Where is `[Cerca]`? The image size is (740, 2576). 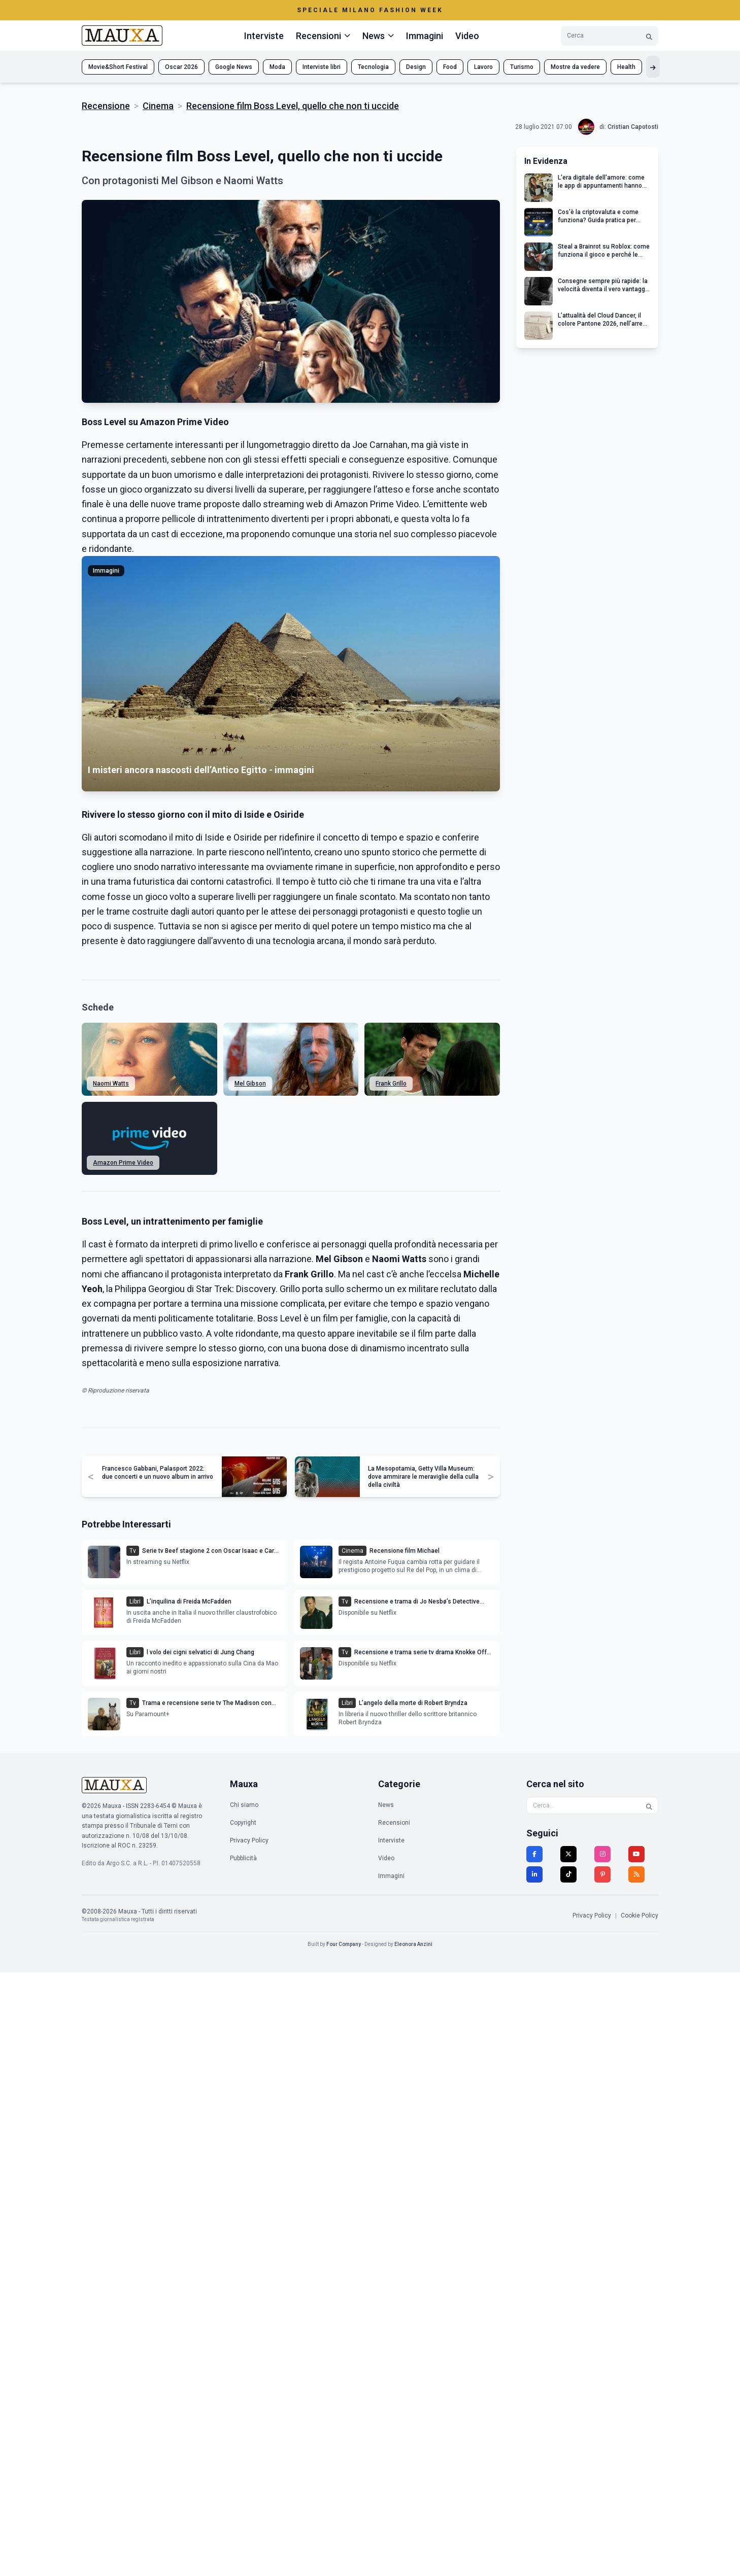 [Cerca] is located at coordinates (649, 36).